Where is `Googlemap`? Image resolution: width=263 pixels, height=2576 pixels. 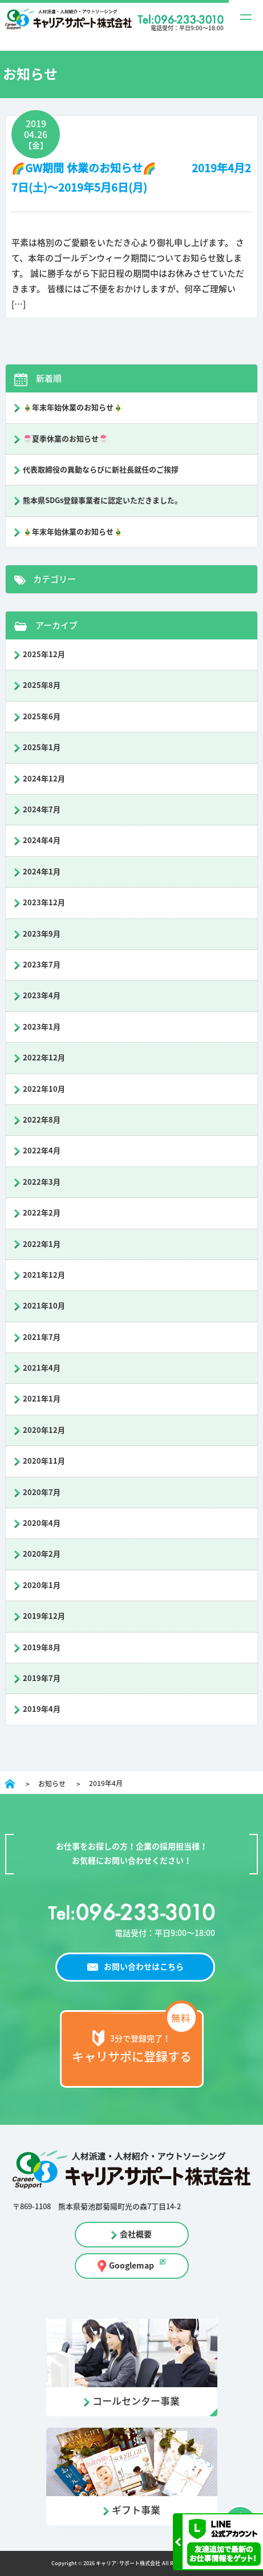
Googlemap is located at coordinates (131, 2266).